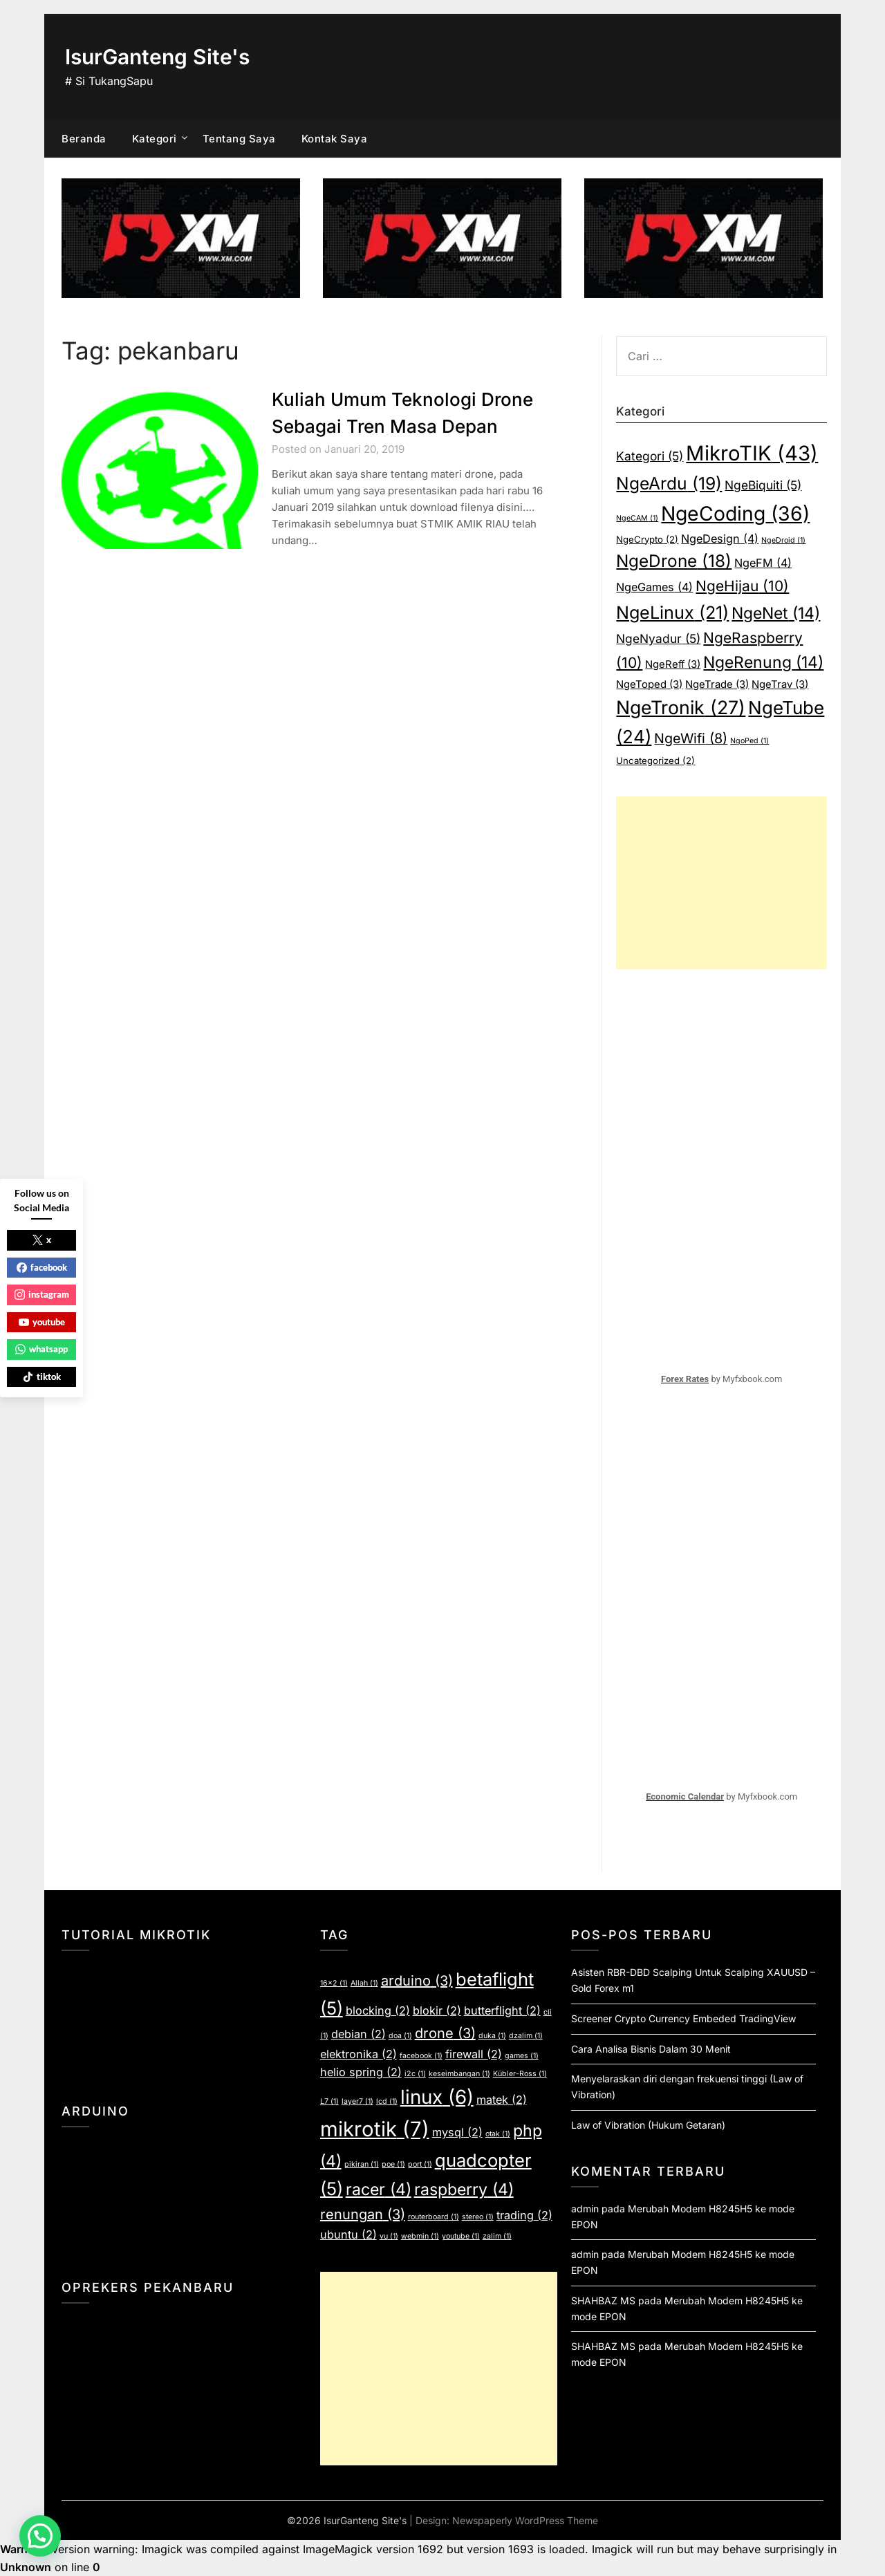 The width and height of the screenshot is (885, 2576). What do you see at coordinates (501, 2100) in the screenshot?
I see `matek [matek (2 item)]` at bounding box center [501, 2100].